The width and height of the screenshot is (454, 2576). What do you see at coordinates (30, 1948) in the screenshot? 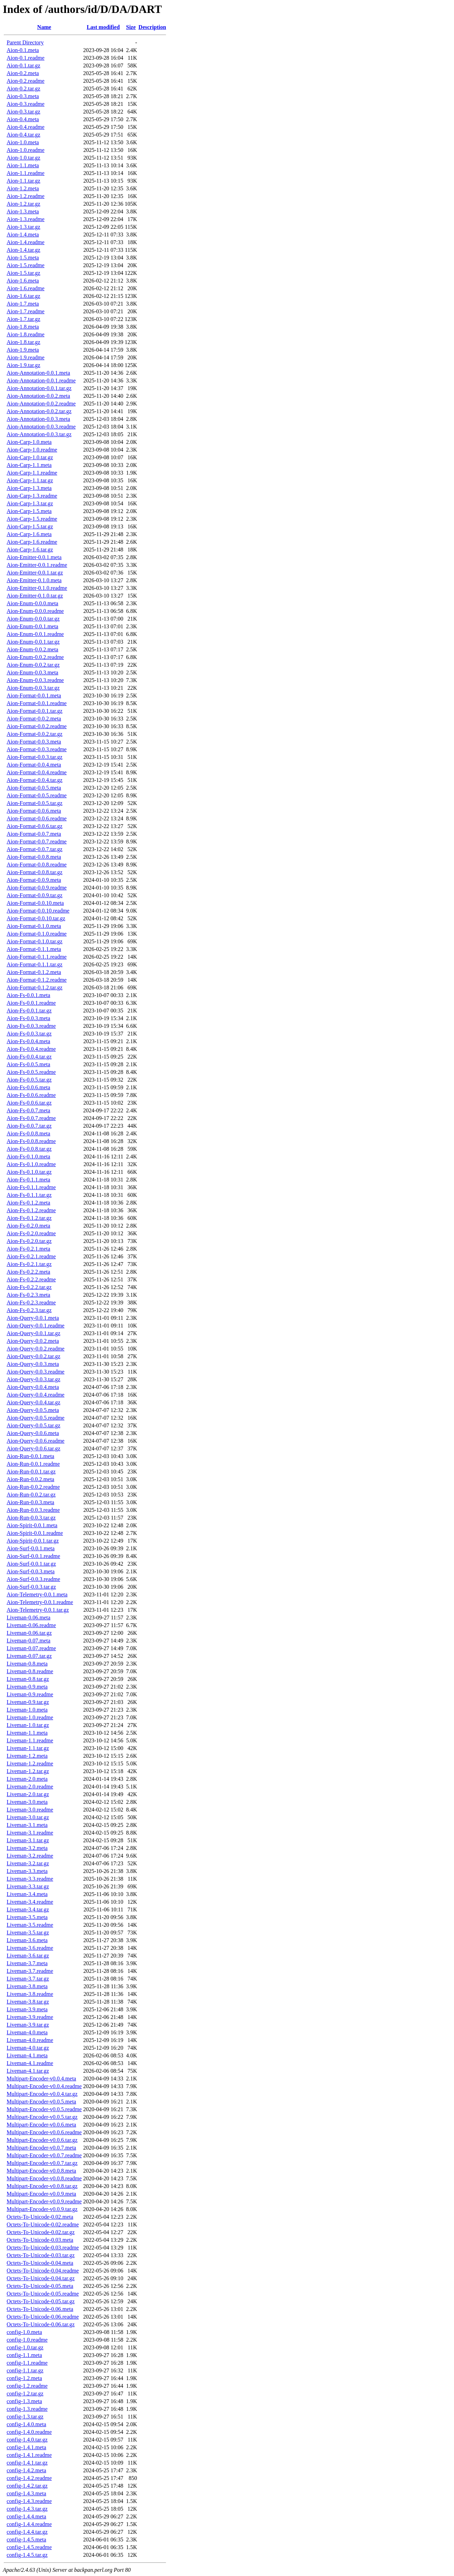
I see `Liveman-3.6.readme` at bounding box center [30, 1948].